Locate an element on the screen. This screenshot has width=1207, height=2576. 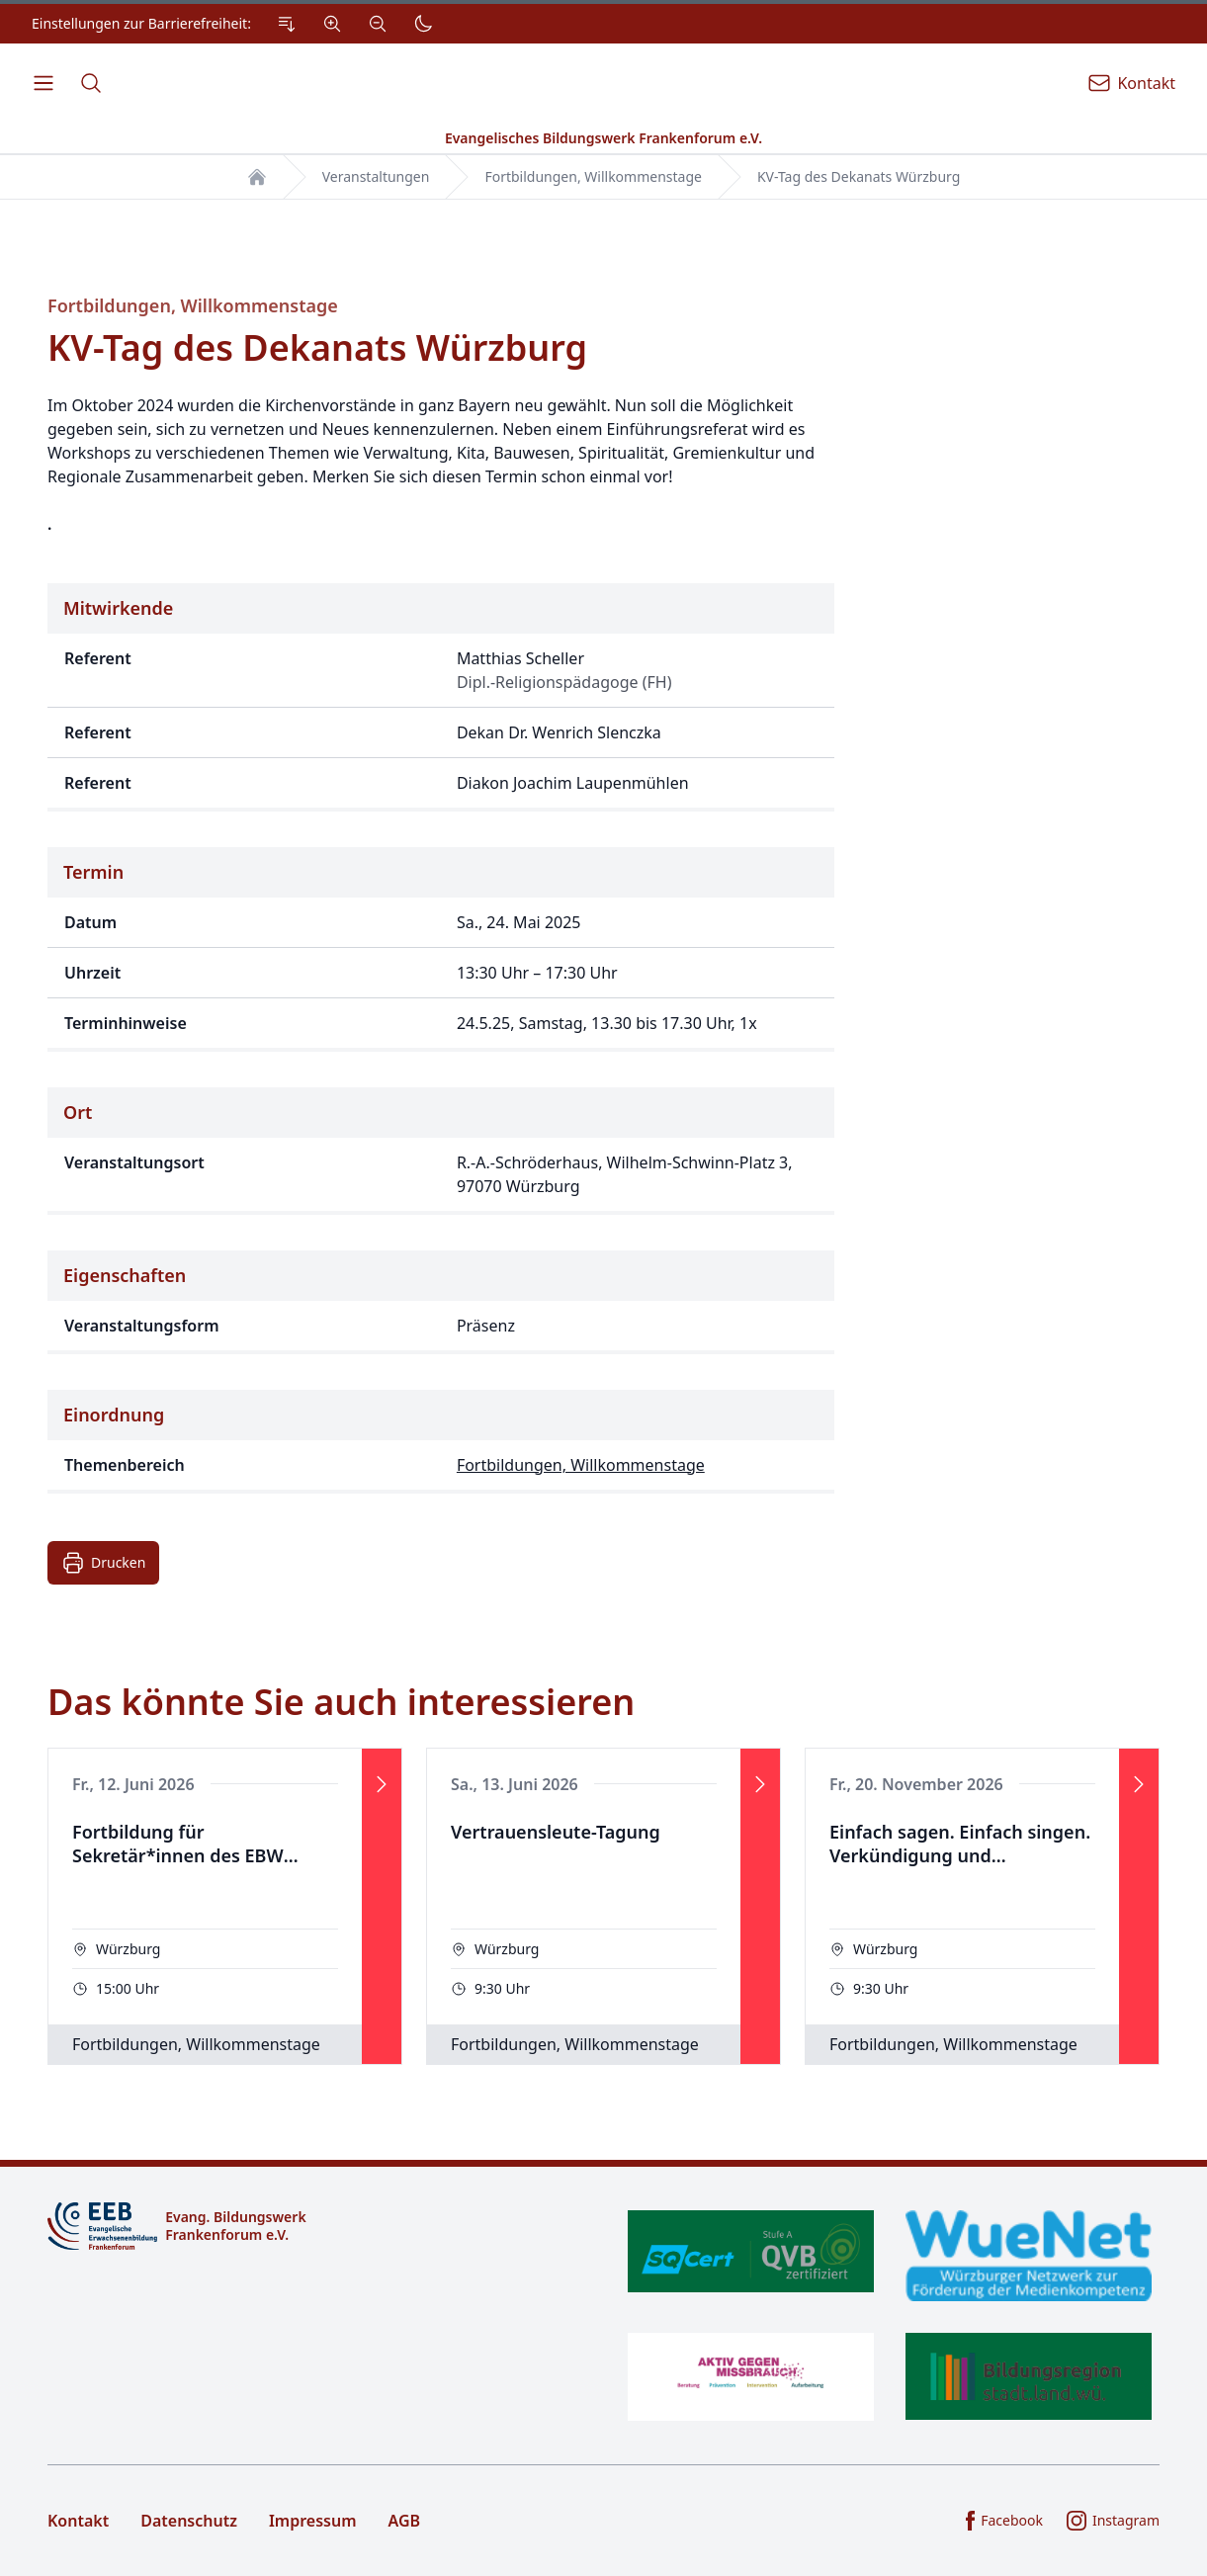
[Details zur Veranstaltung] is located at coordinates (440, 894).